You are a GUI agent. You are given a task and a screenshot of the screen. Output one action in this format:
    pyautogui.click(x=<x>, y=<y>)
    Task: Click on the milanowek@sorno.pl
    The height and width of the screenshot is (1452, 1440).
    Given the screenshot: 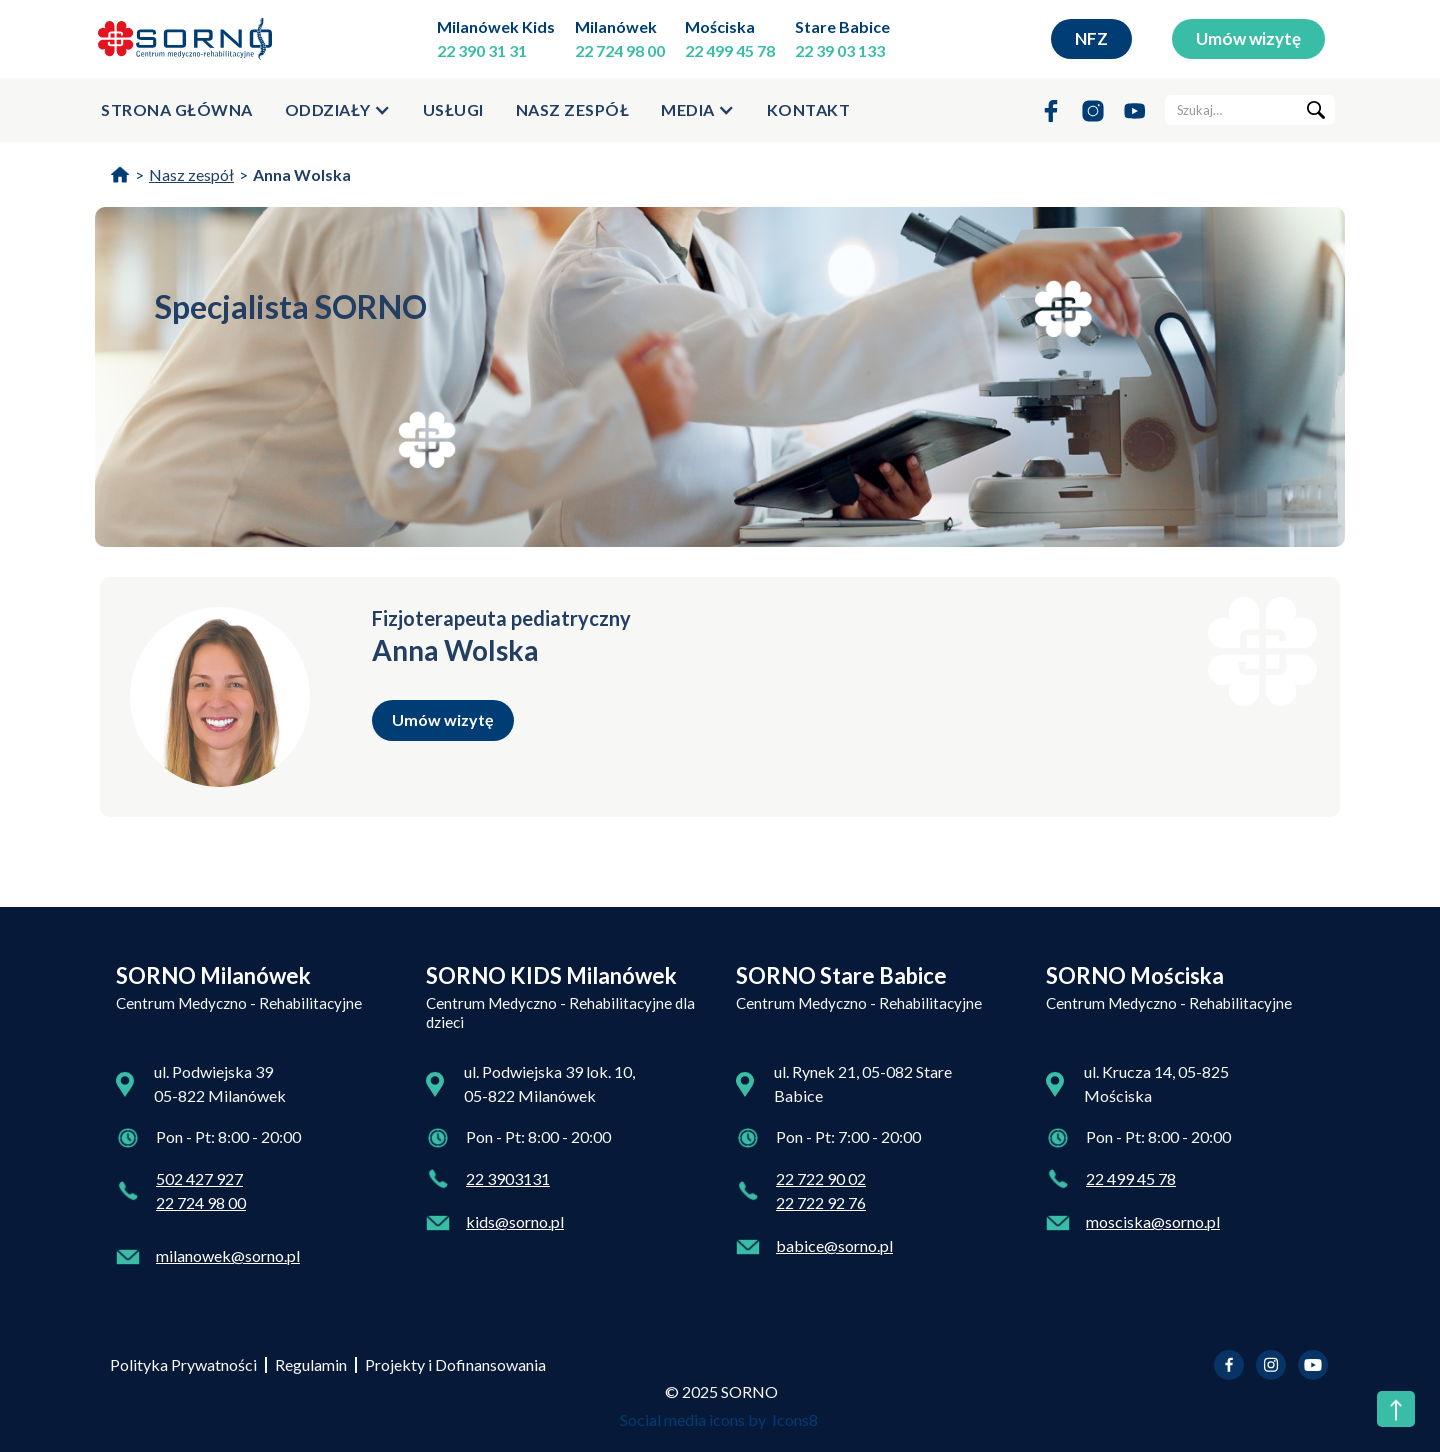 What is the action you would take?
    pyautogui.click(x=228, y=1255)
    